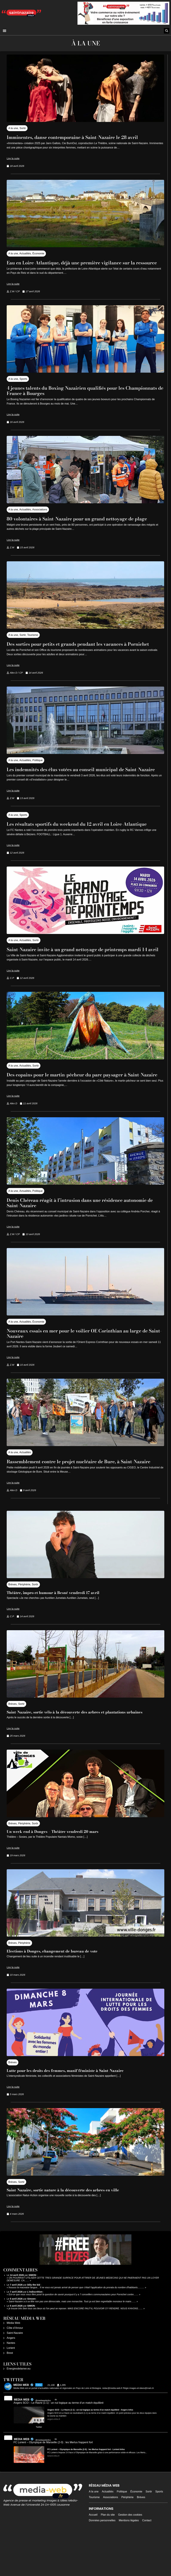 This screenshot has width=171, height=2576. I want to click on Sports, so click(23, 384).